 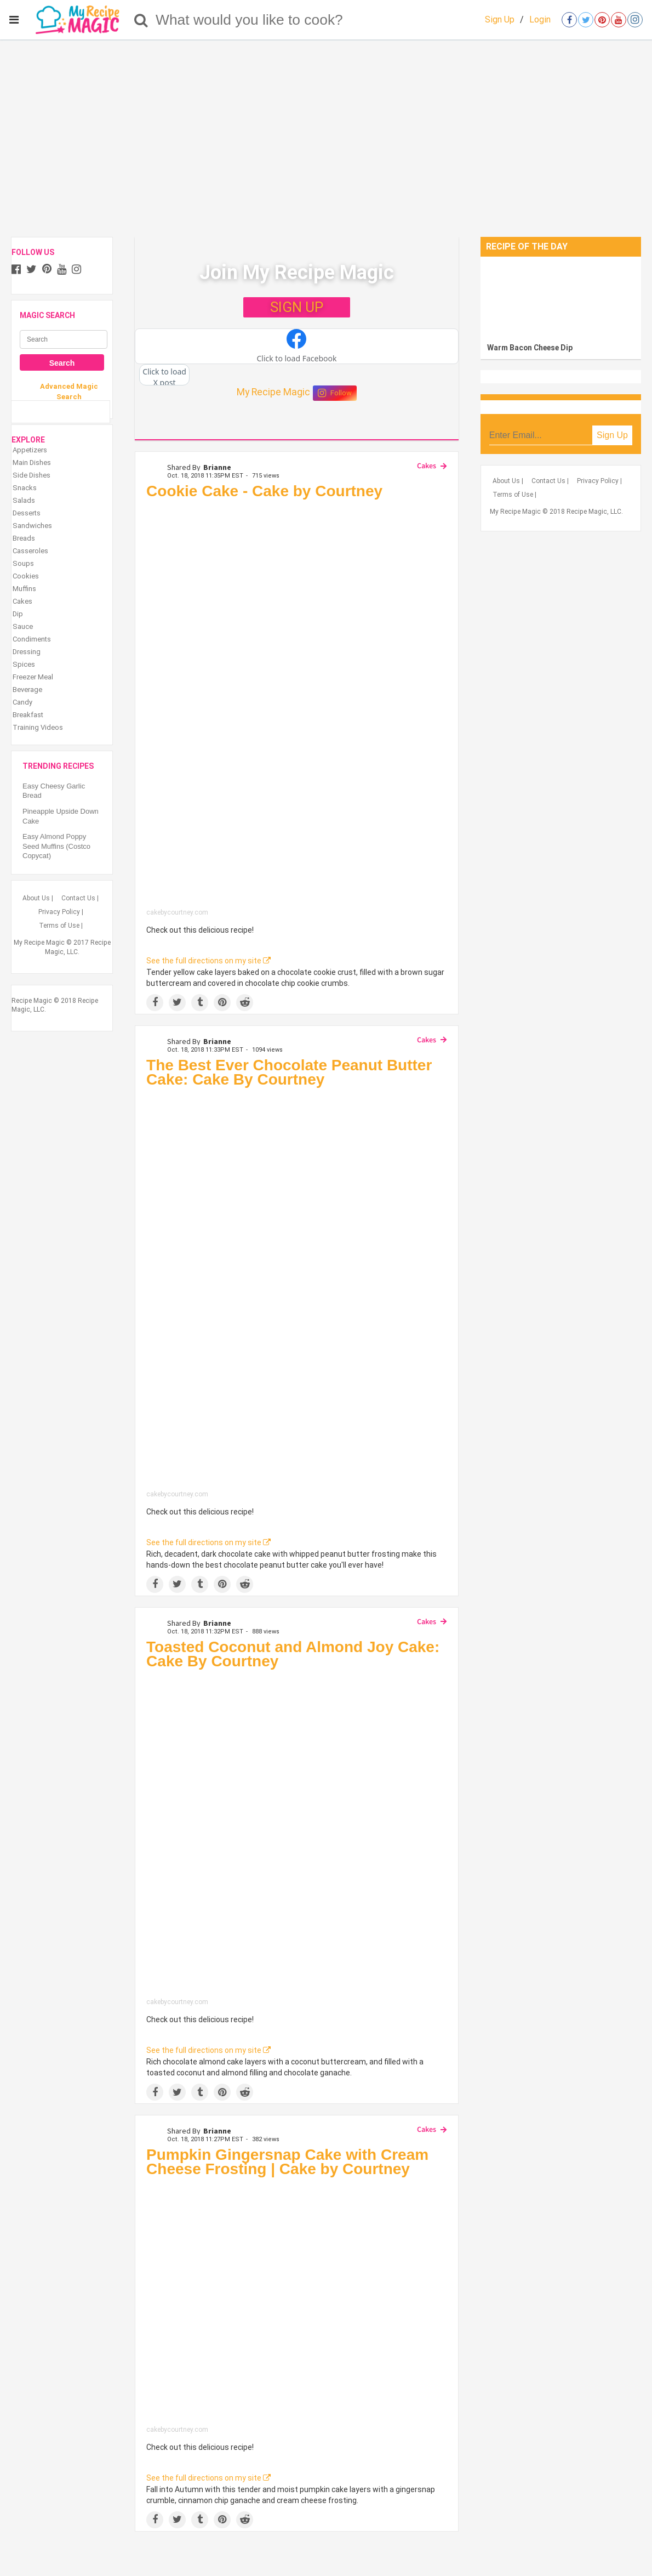 I want to click on [Open instagram], so click(x=635, y=19).